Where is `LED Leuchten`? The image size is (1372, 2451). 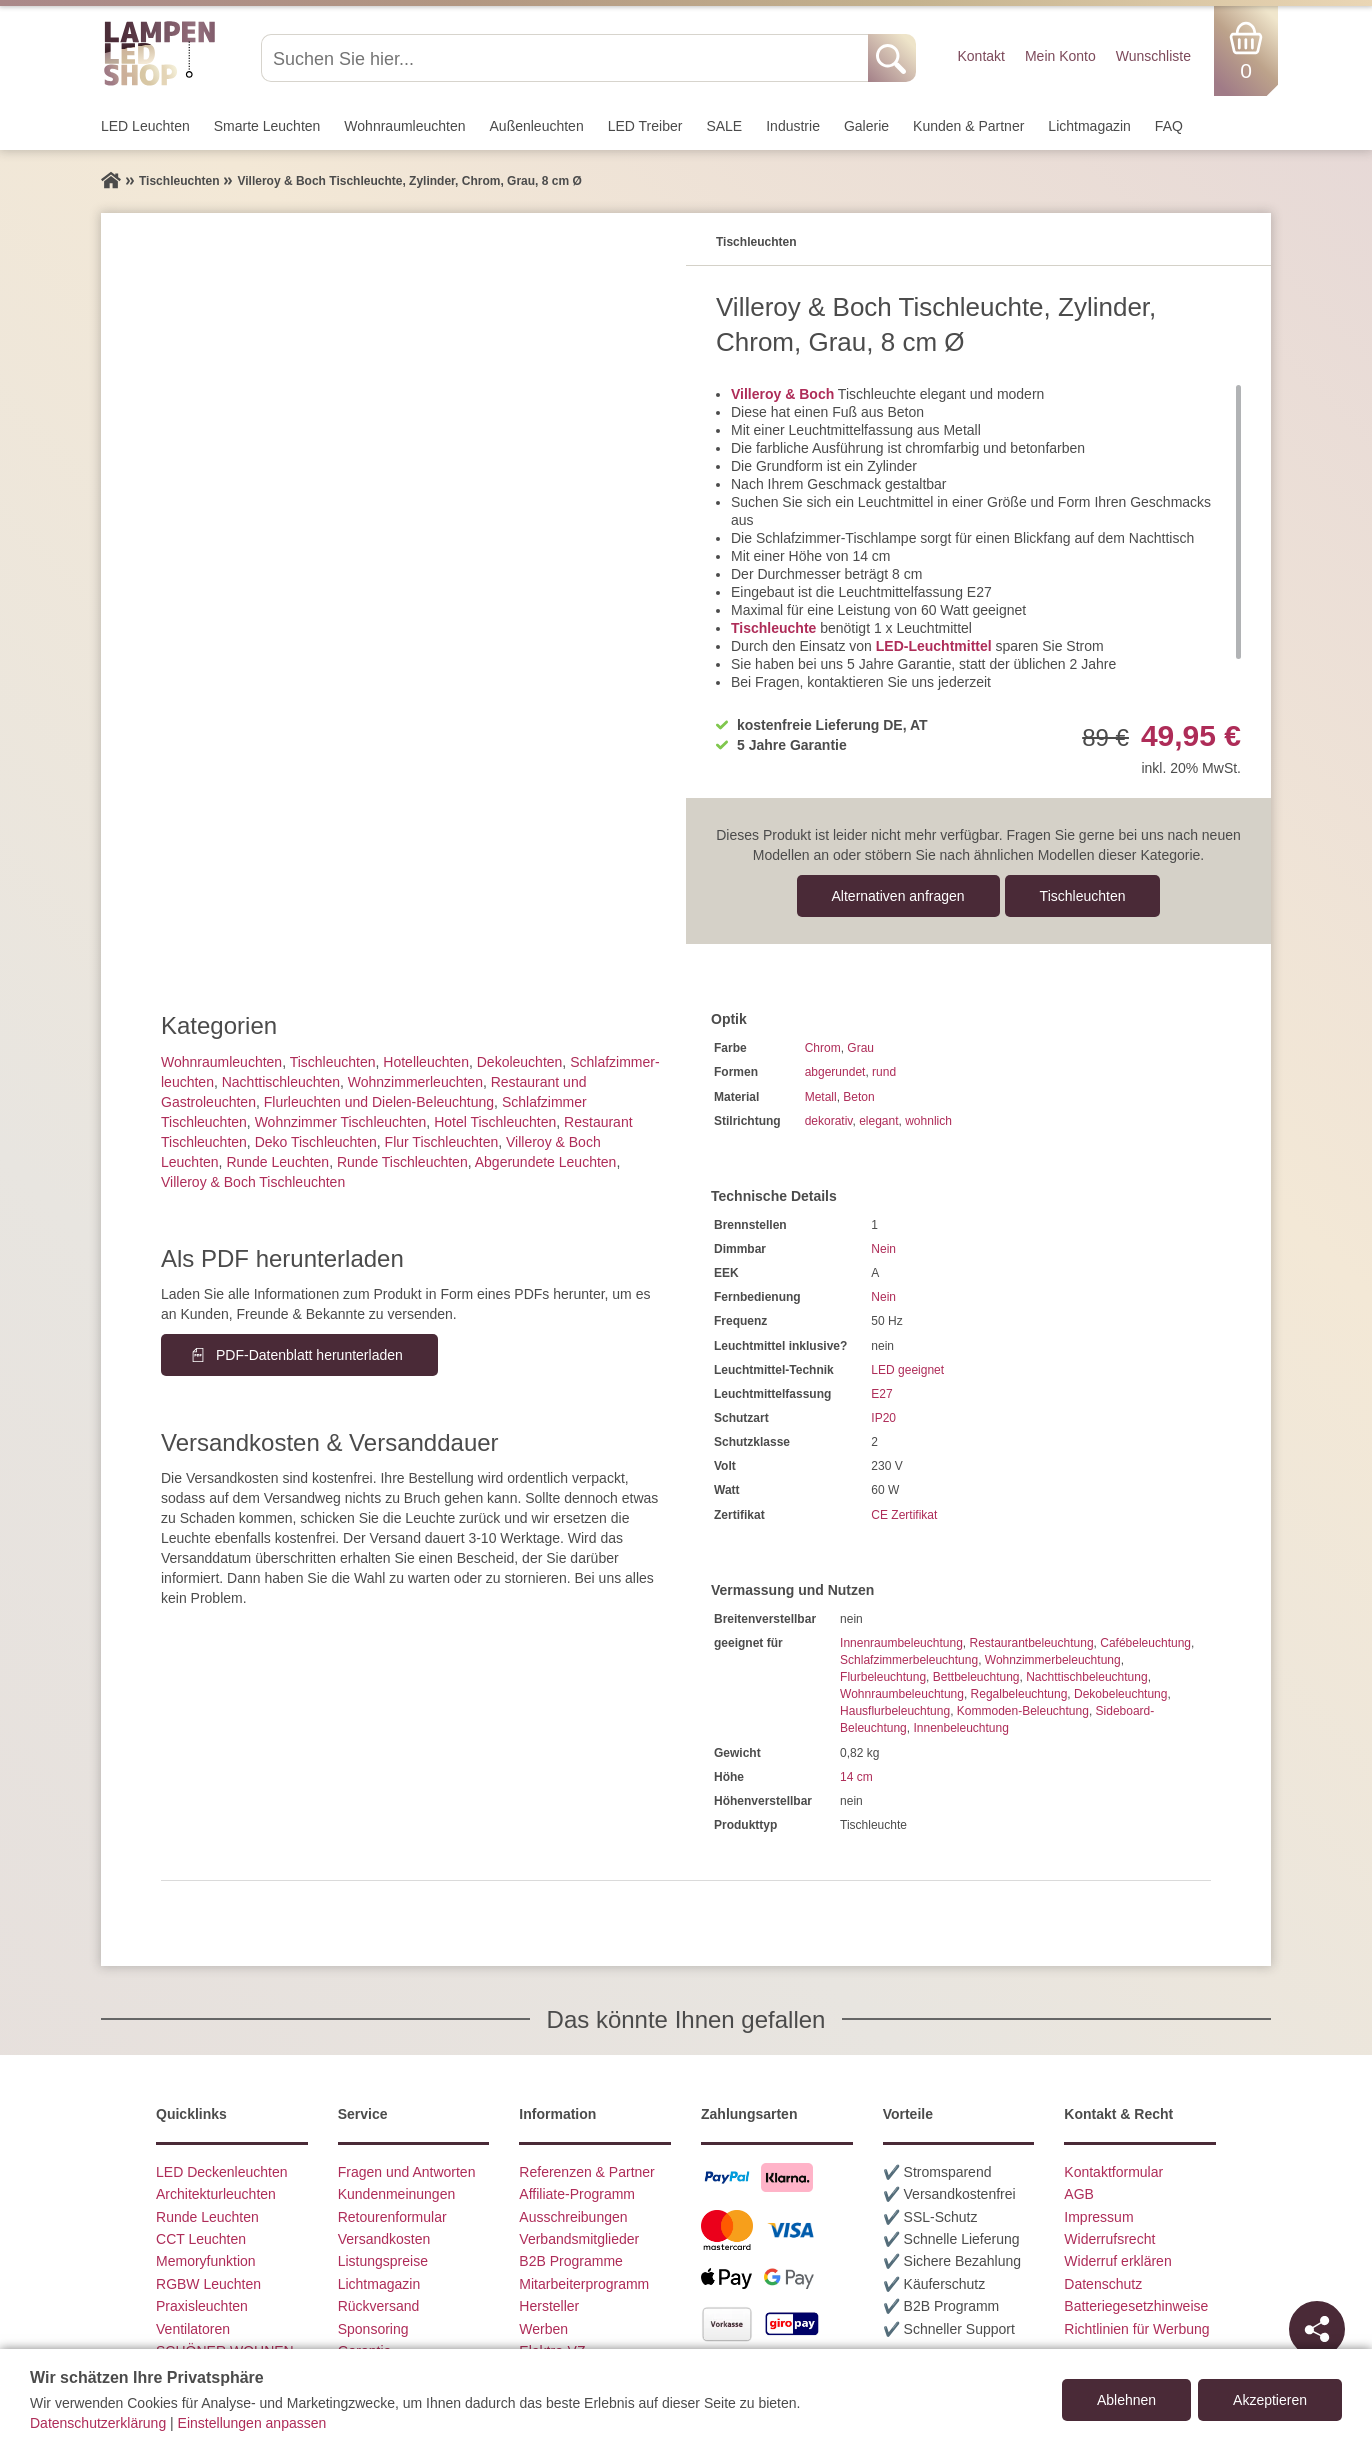 LED Leuchten is located at coordinates (145, 126).